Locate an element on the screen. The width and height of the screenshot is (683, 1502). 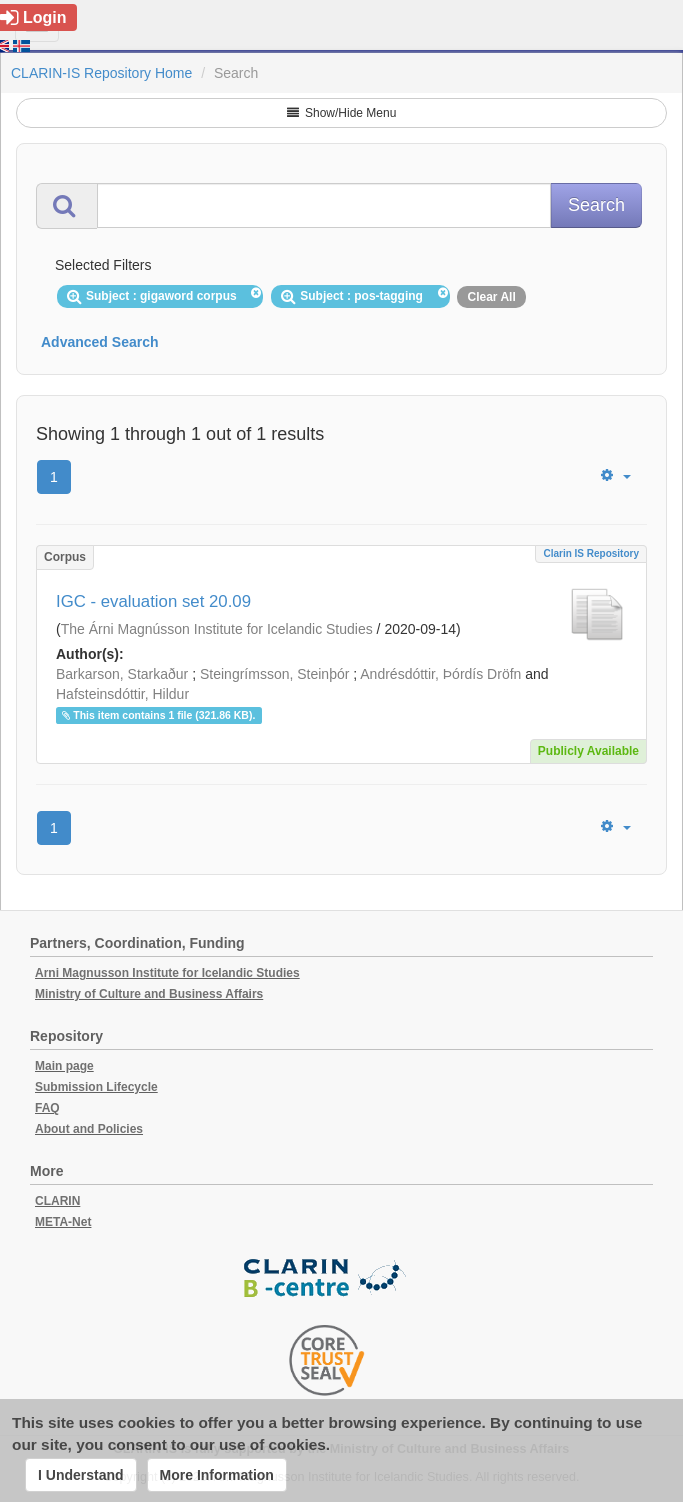
Arni Magnusson Institute for Icelandic Studies is located at coordinates (167, 973).